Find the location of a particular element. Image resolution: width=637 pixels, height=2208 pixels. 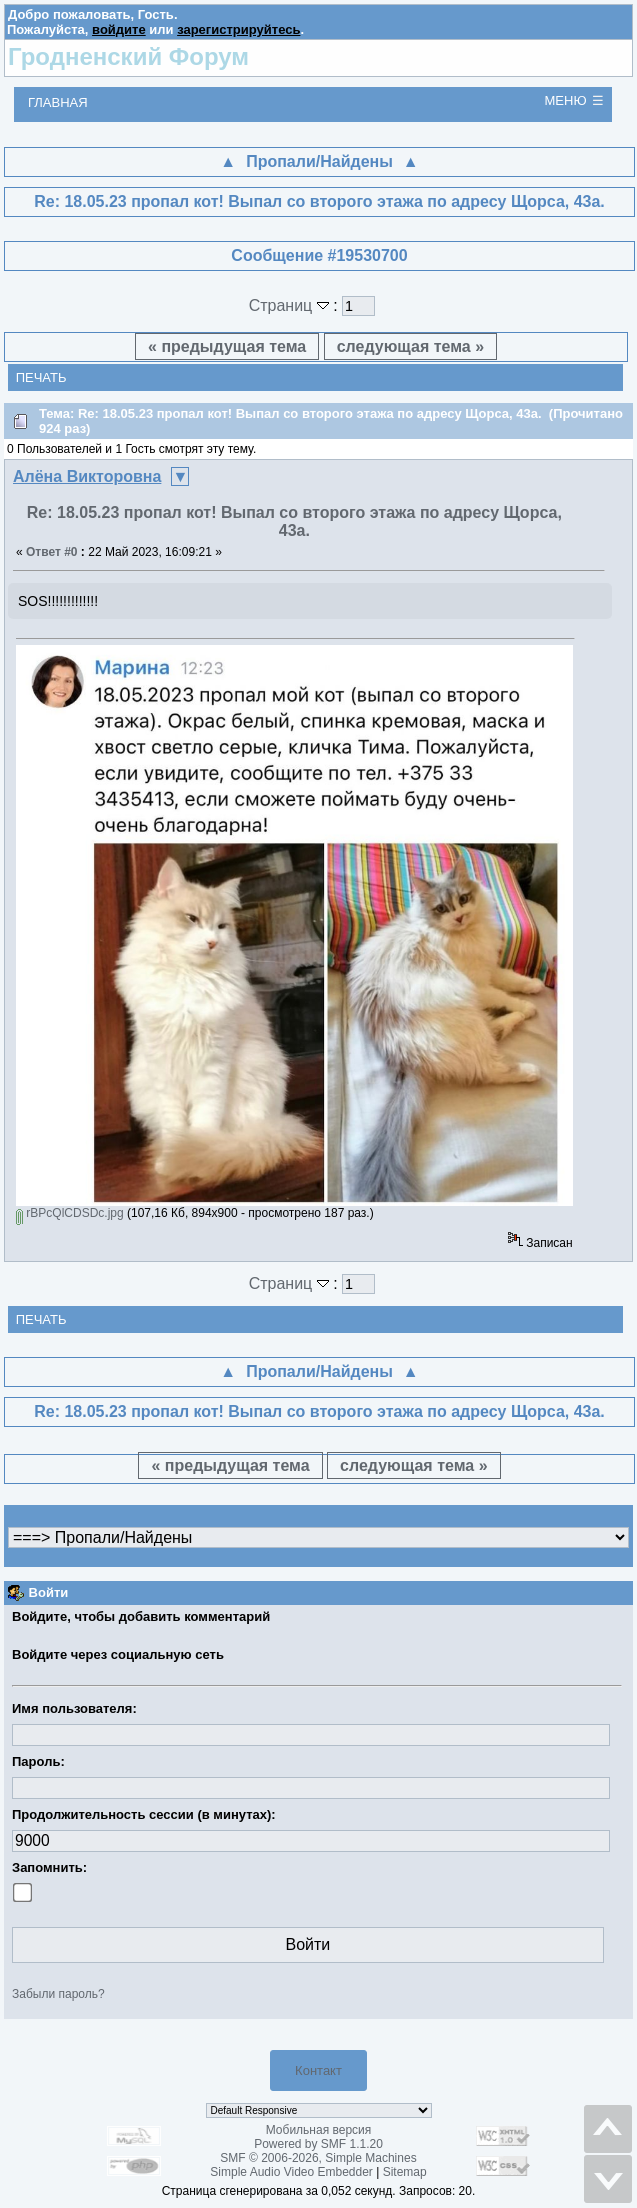

Мобильная версия is located at coordinates (319, 2130).